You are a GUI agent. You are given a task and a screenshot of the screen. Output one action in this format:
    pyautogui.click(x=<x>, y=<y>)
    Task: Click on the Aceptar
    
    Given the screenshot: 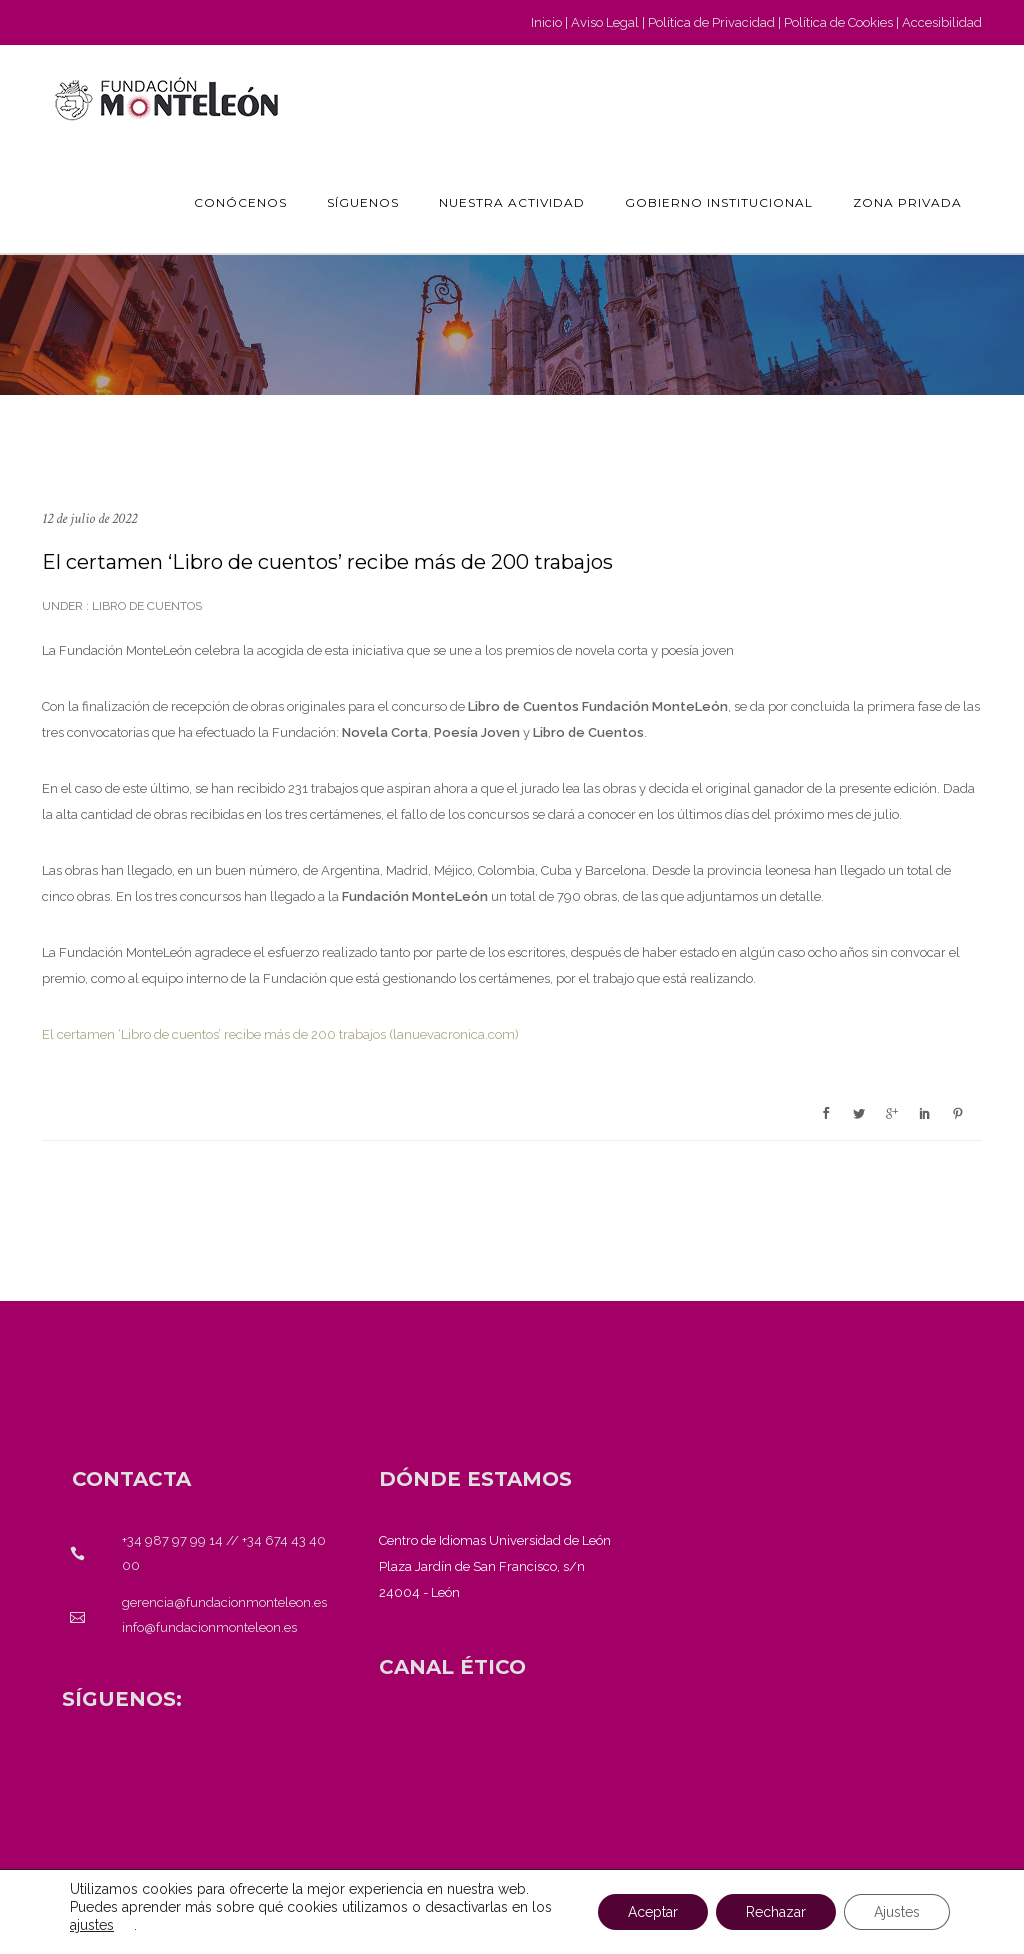 What is the action you would take?
    pyautogui.click(x=653, y=1912)
    